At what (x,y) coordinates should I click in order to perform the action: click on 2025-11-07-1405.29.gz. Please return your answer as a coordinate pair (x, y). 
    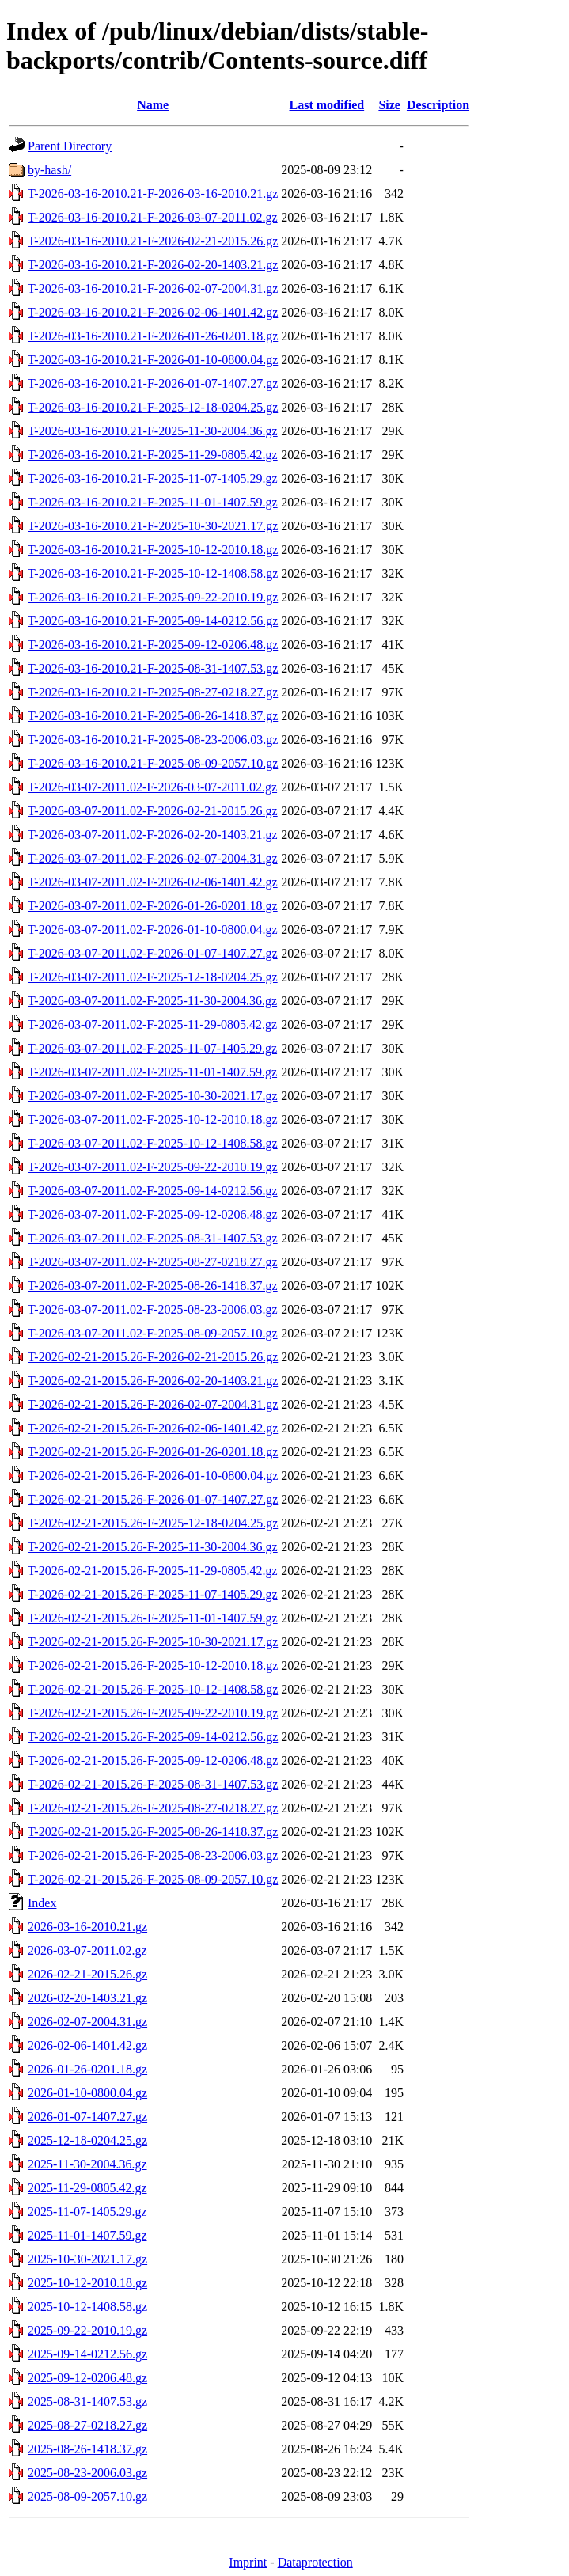
    Looking at the image, I should click on (87, 2211).